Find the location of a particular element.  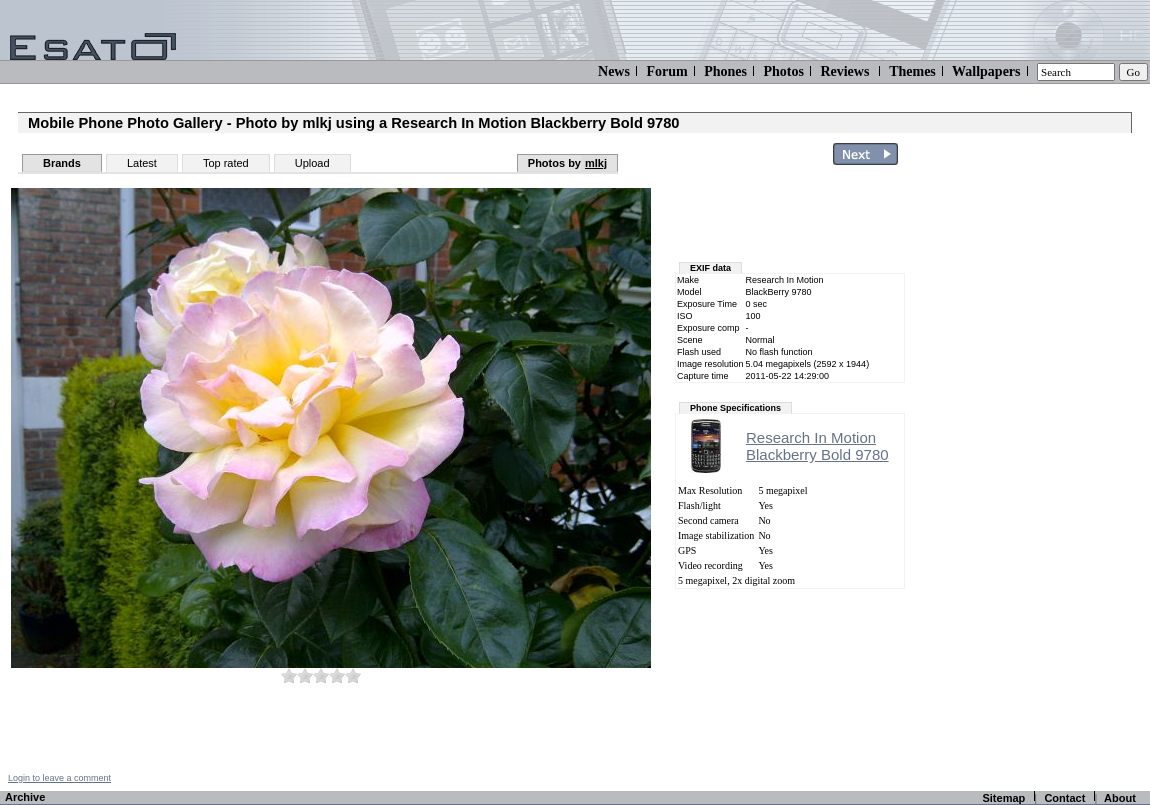

Brands is located at coordinates (62, 163).